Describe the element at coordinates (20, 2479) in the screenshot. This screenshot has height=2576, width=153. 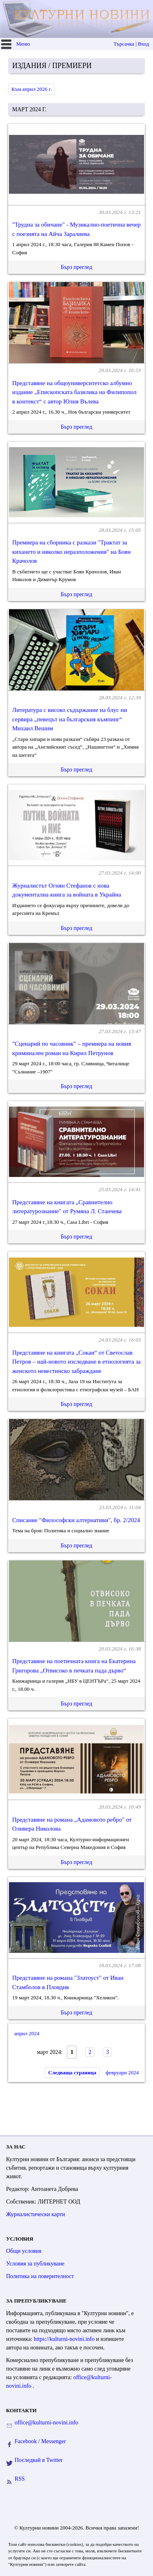
I see `RSS` at that location.